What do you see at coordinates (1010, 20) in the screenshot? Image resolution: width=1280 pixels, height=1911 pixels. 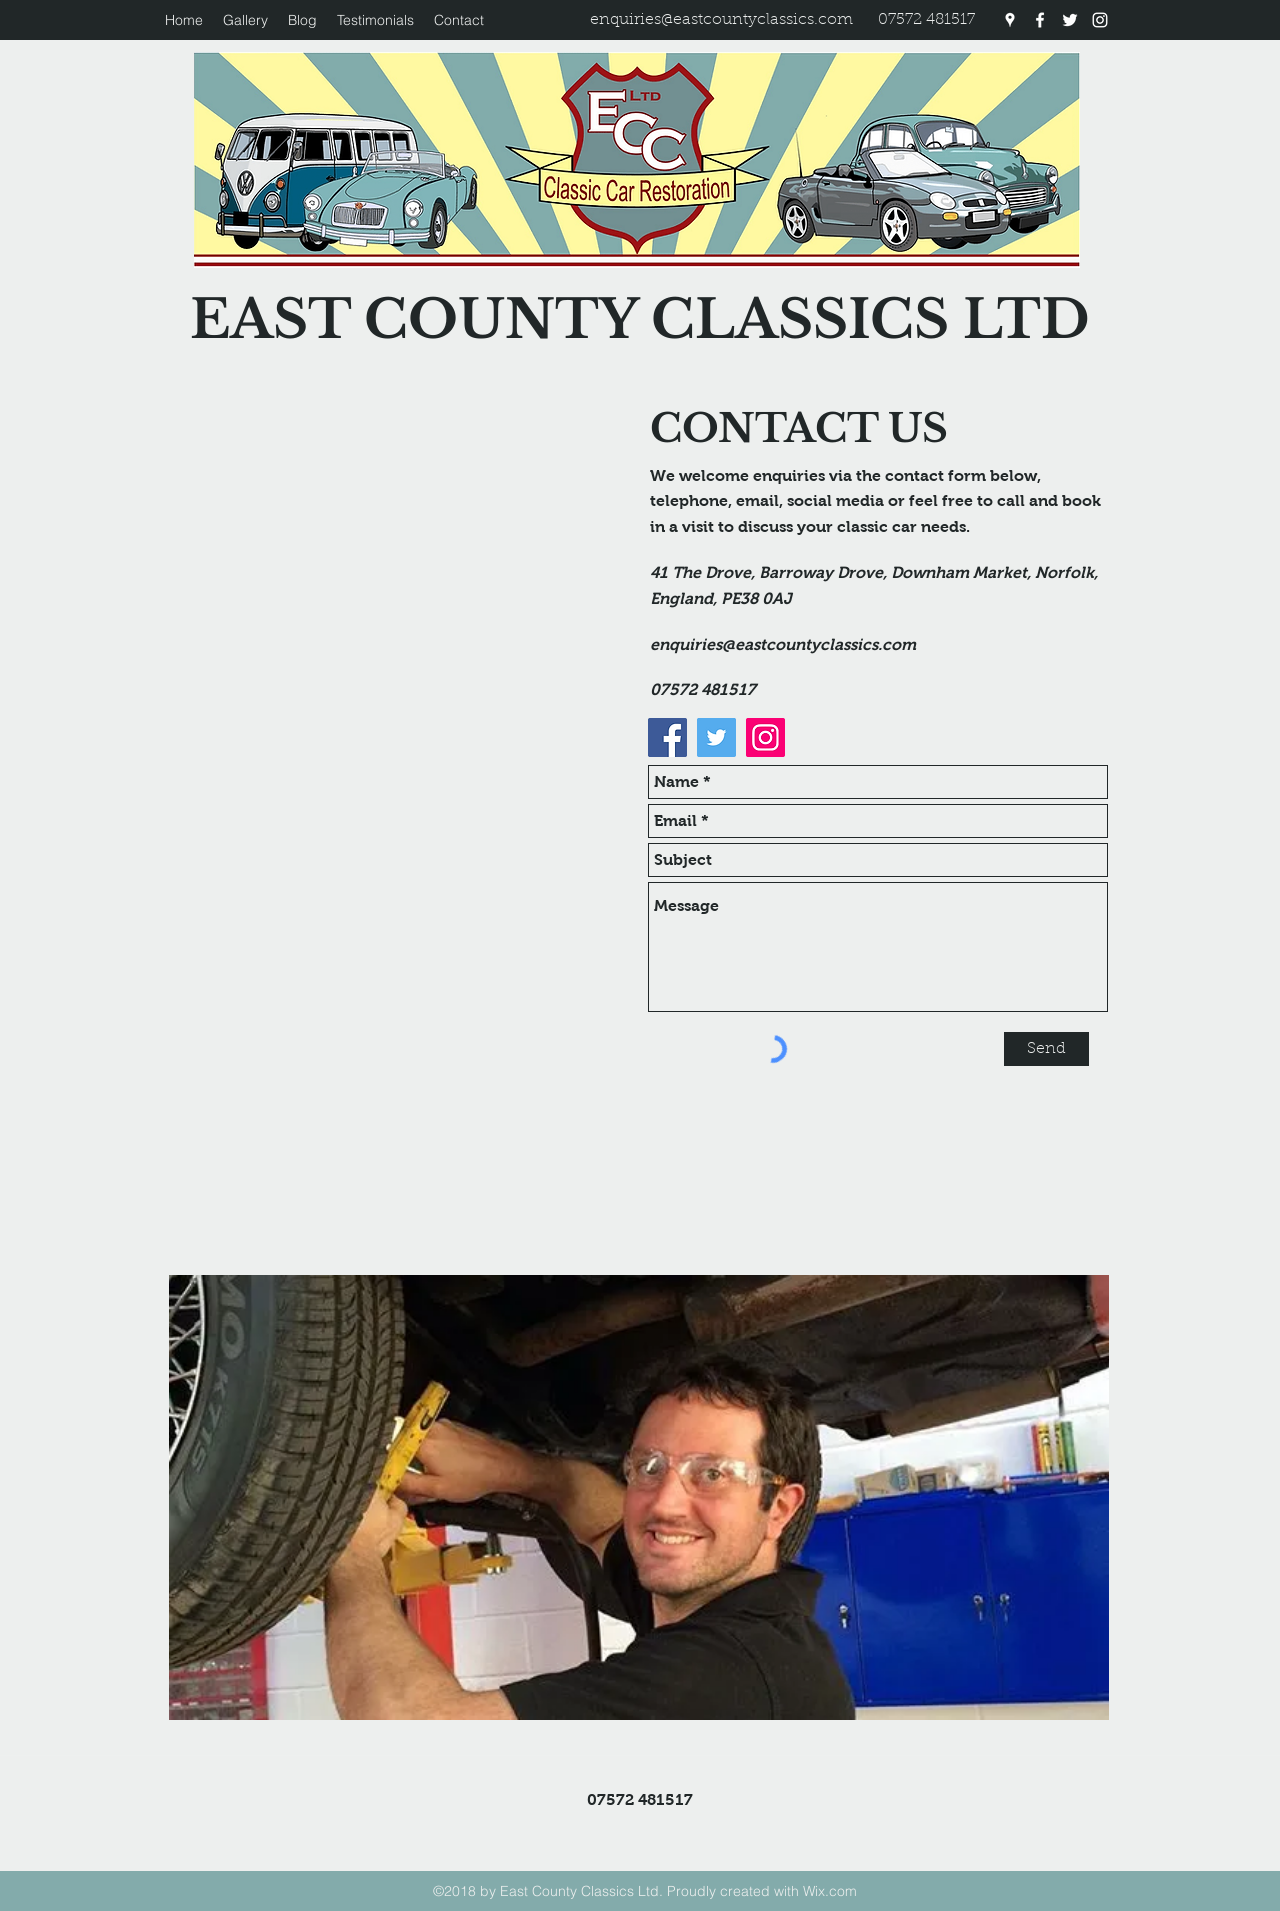 I see `[googlePlaces]` at bounding box center [1010, 20].